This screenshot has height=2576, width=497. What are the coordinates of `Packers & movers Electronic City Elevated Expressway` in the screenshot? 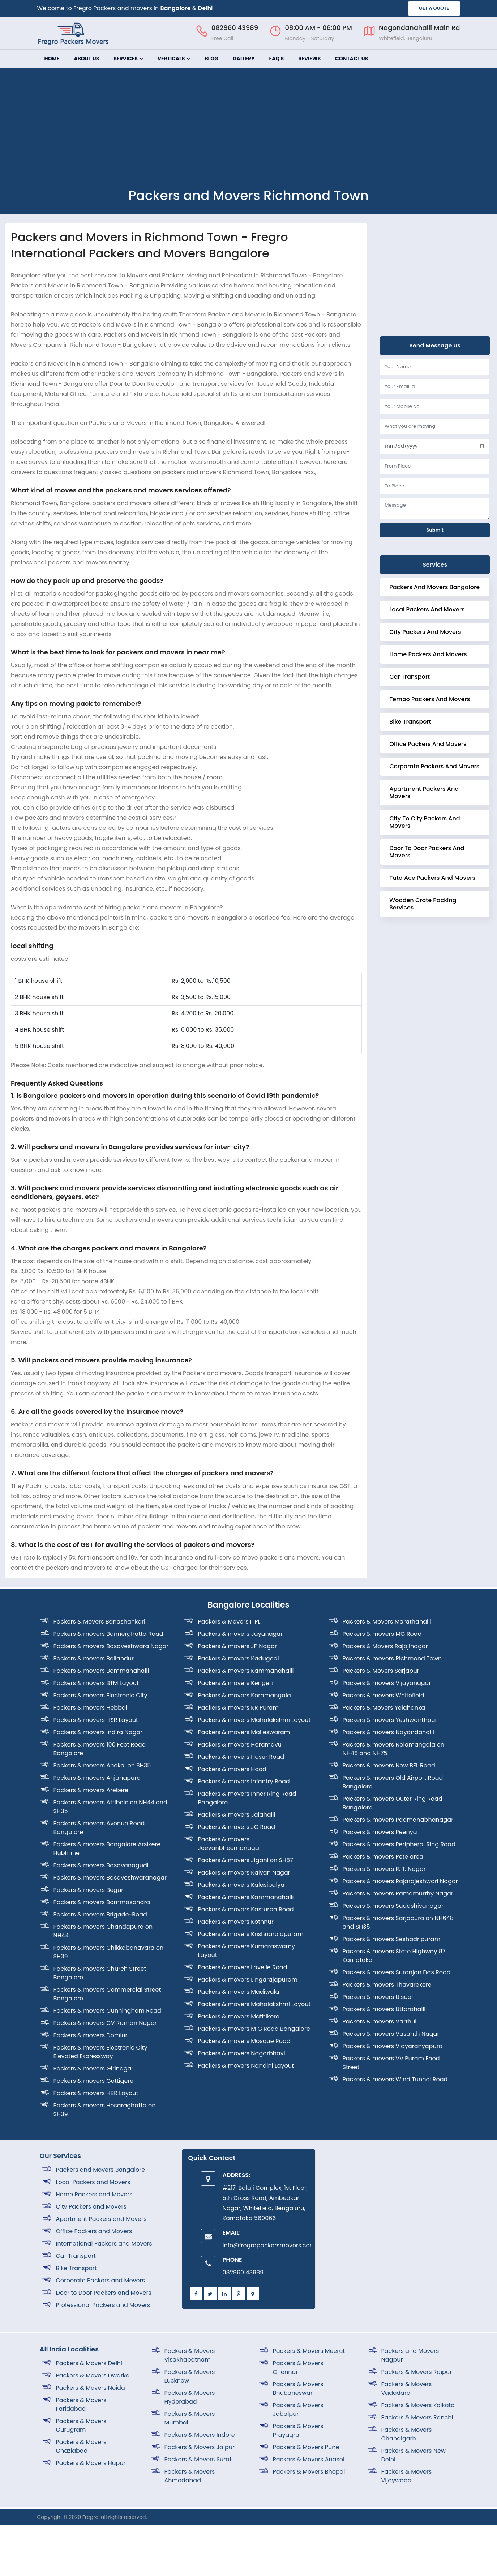 It's located at (100, 2051).